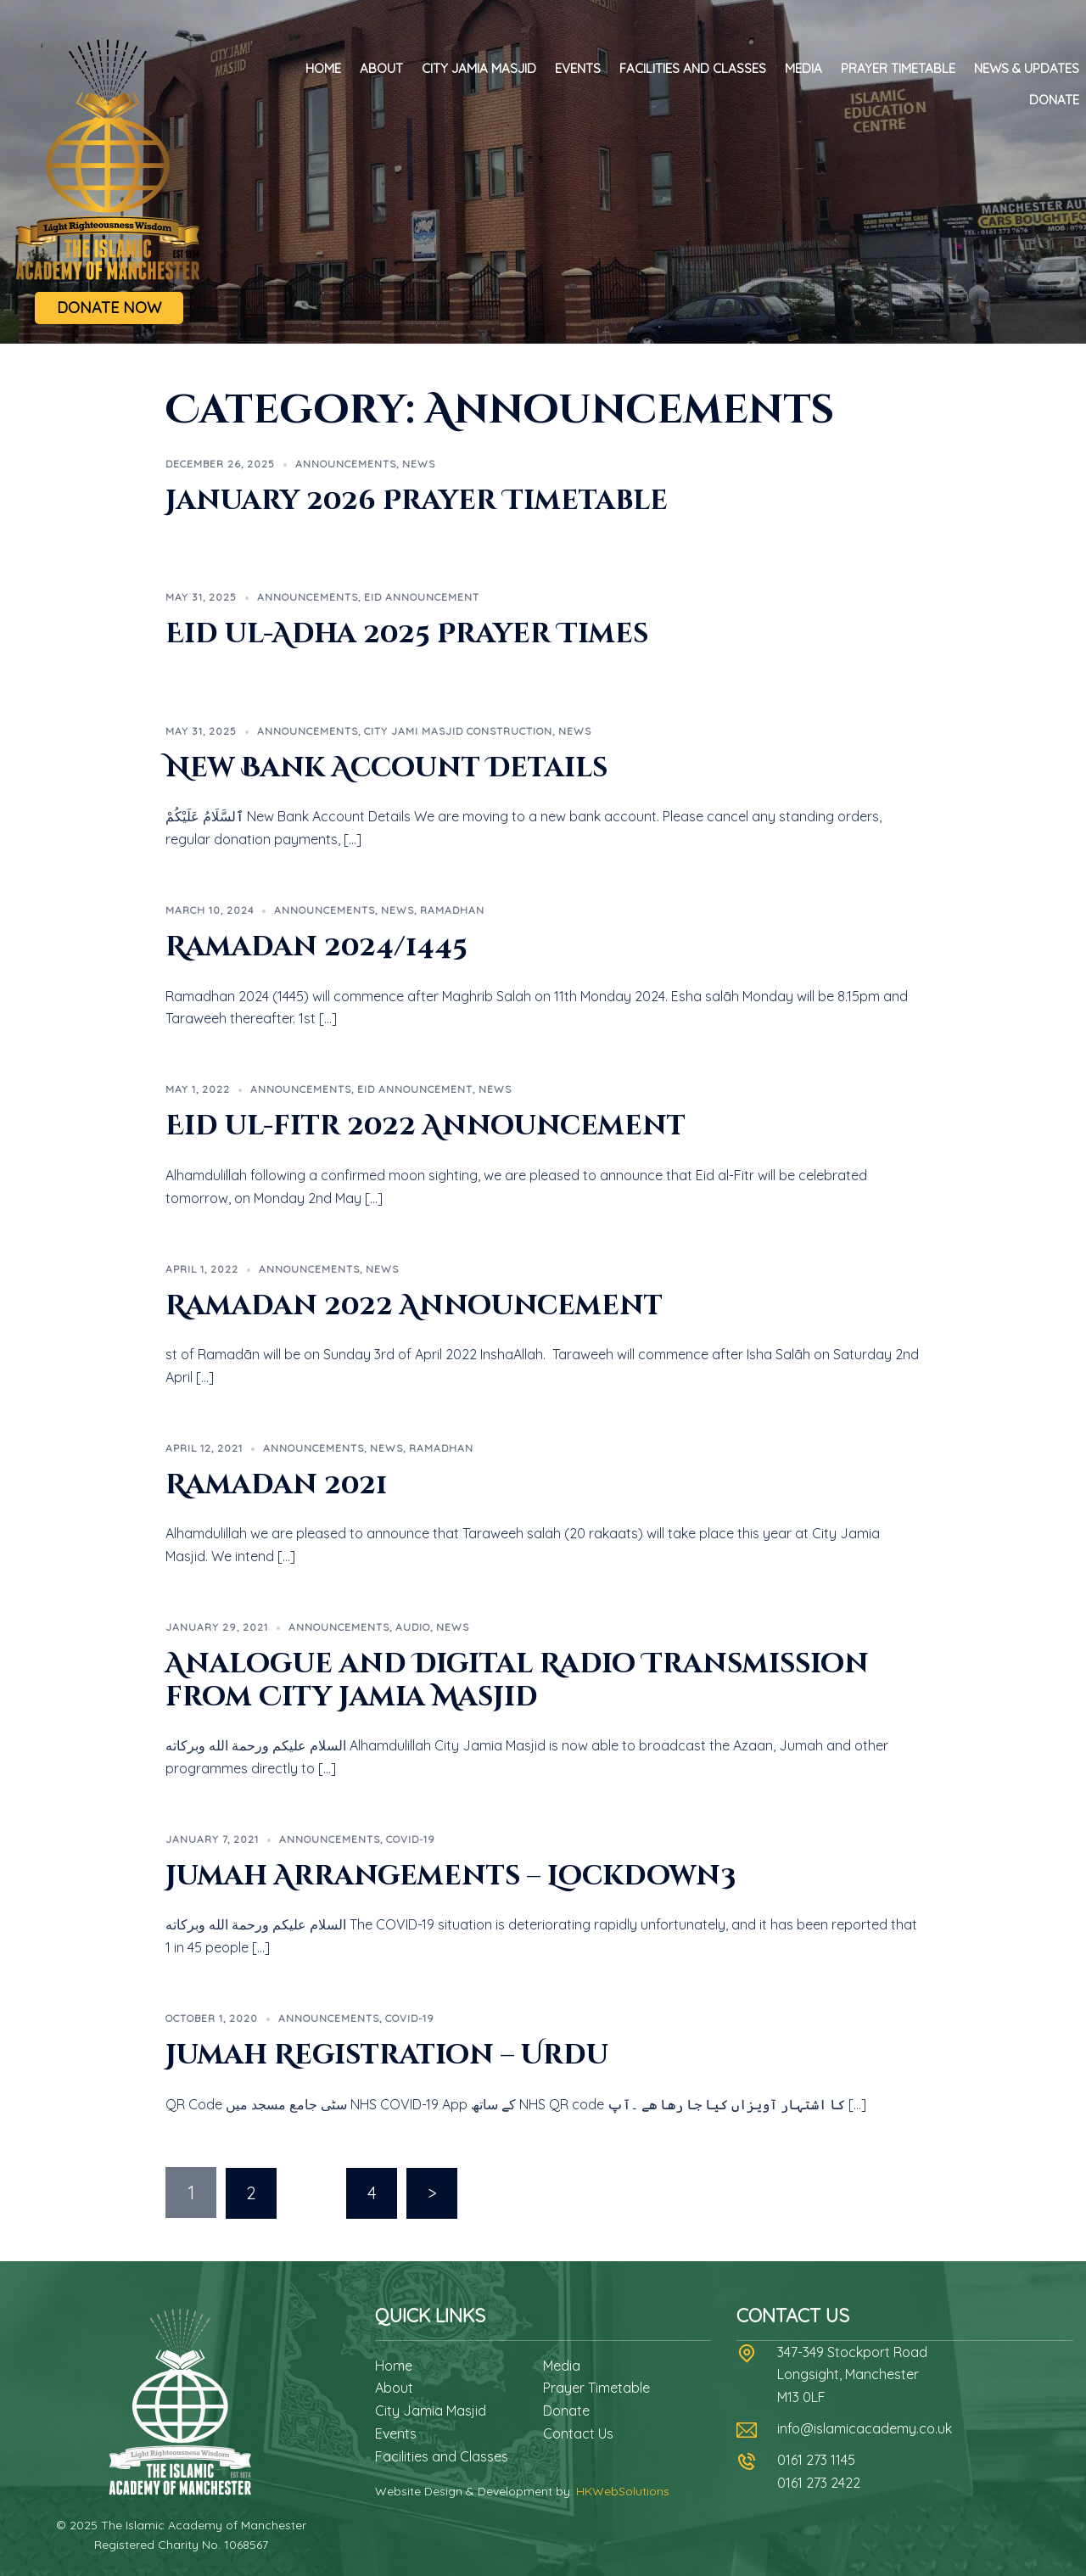 This screenshot has width=1086, height=2576. Describe the element at coordinates (452, 910) in the screenshot. I see `Ramadhan` at that location.